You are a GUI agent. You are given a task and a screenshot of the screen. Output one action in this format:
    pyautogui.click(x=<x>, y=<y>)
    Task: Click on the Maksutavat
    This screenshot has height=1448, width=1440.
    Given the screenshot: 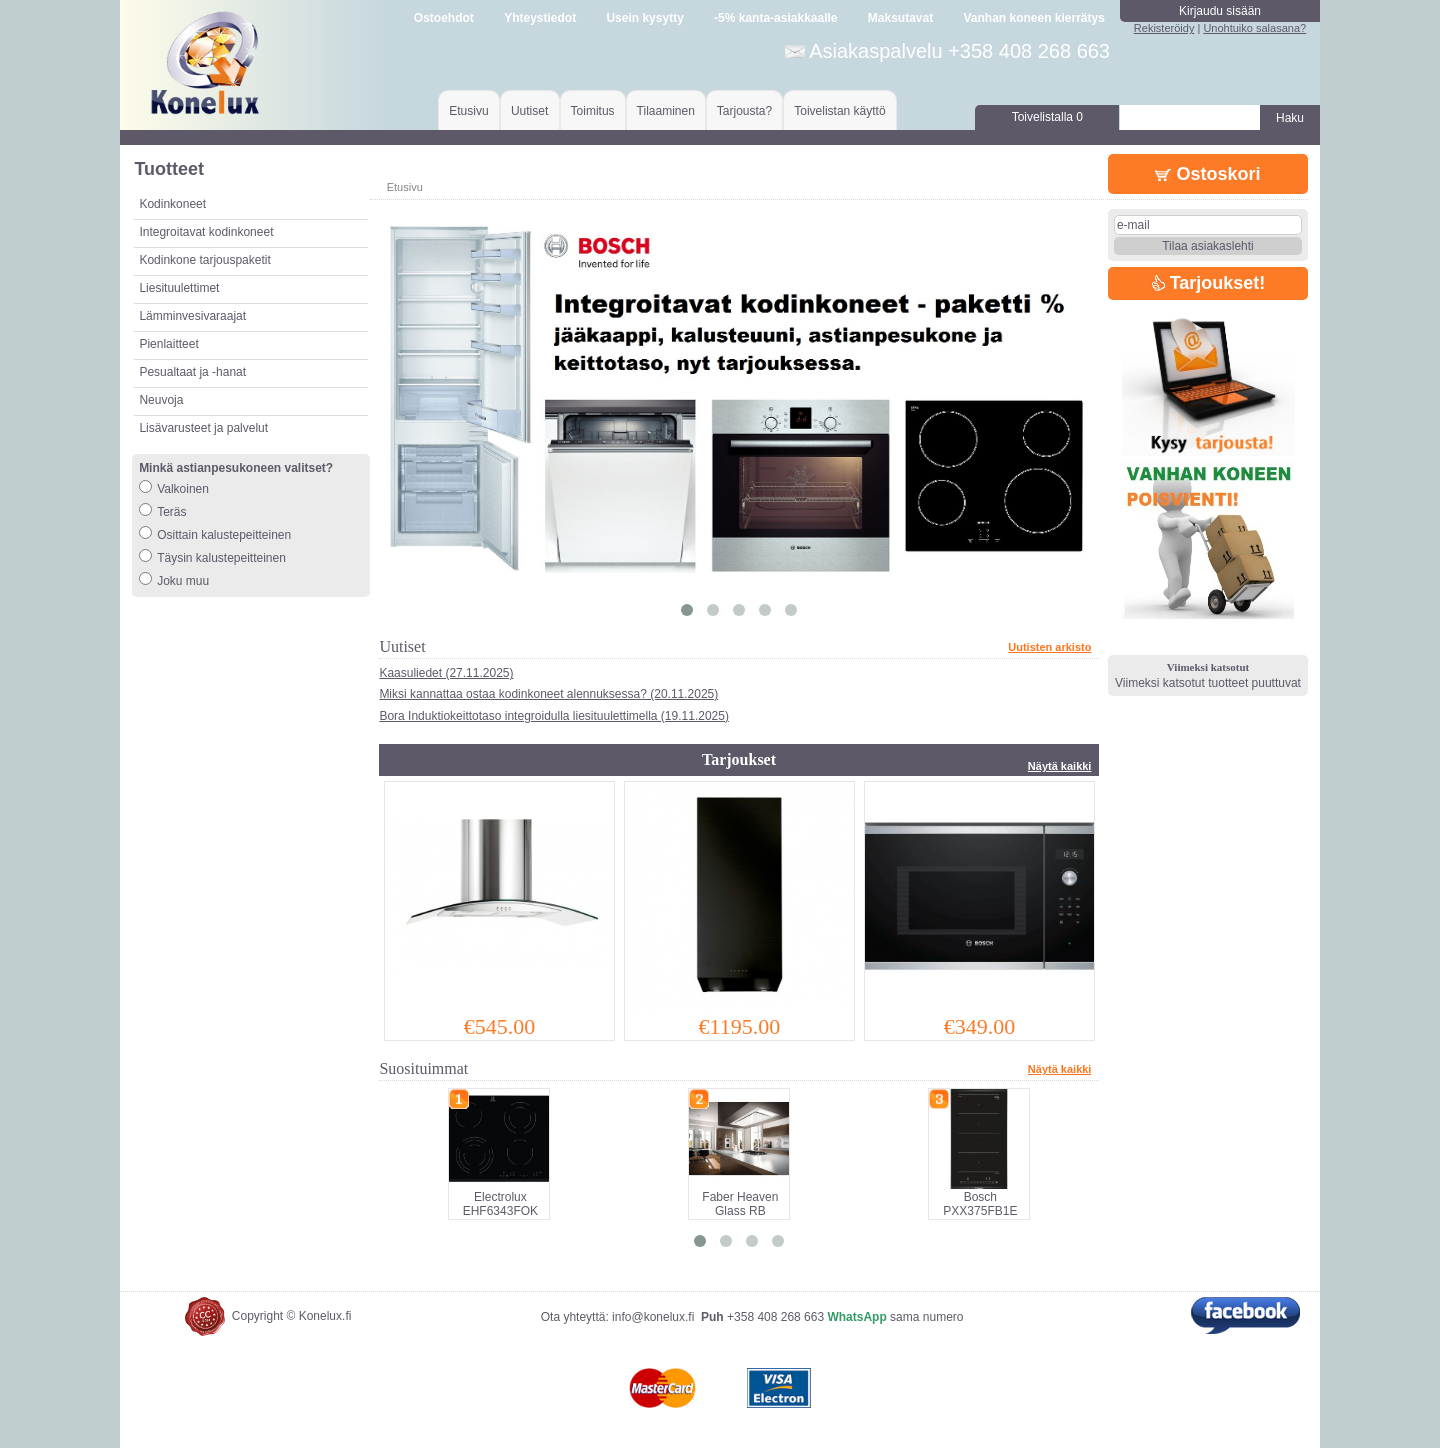 What is the action you would take?
    pyautogui.click(x=900, y=18)
    